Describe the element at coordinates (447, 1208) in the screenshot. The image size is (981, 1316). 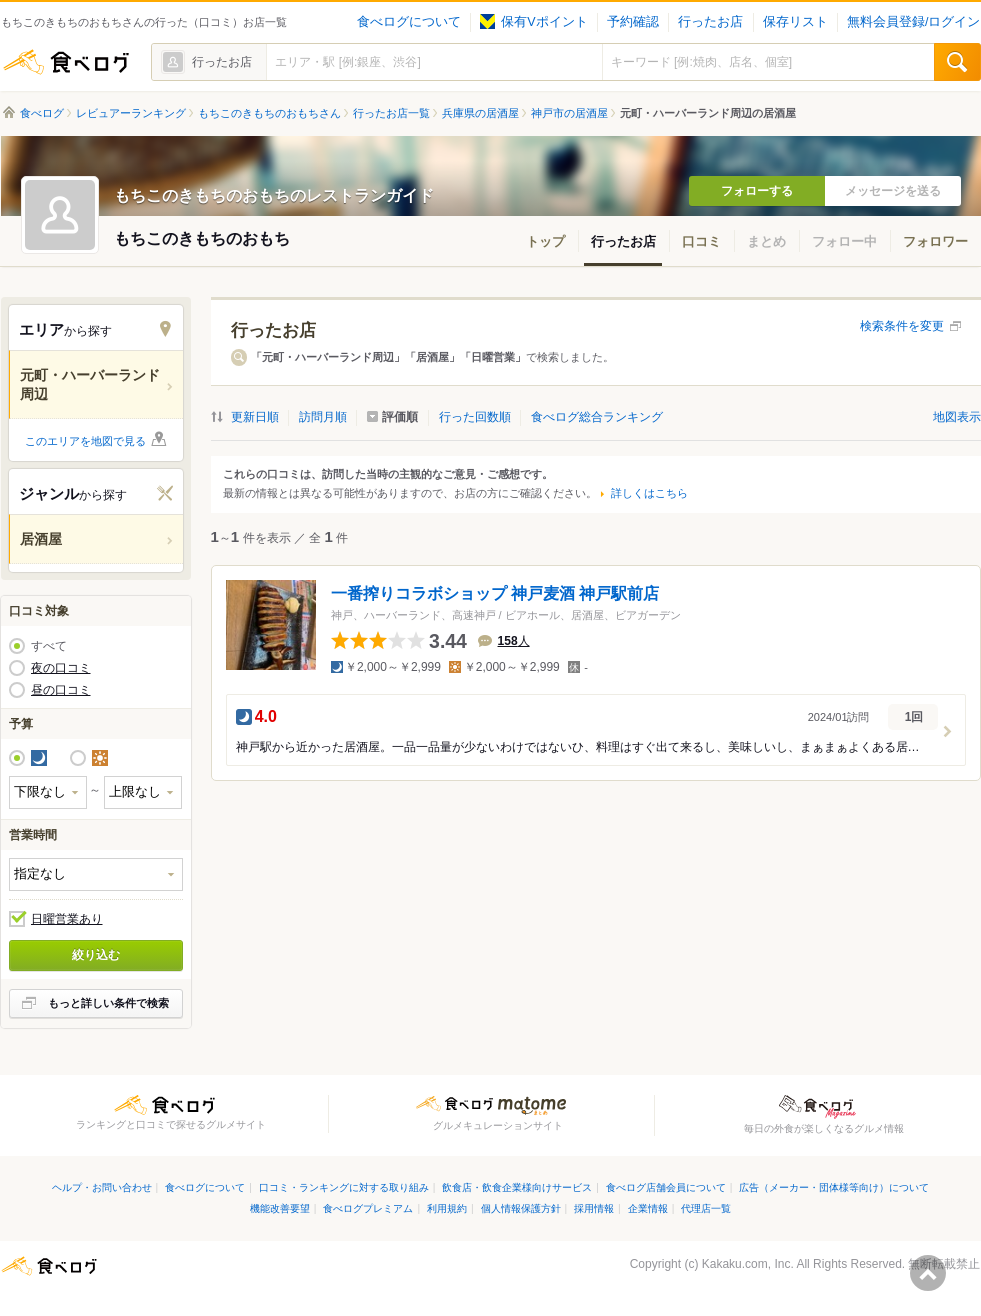
I see `利用規約` at that location.